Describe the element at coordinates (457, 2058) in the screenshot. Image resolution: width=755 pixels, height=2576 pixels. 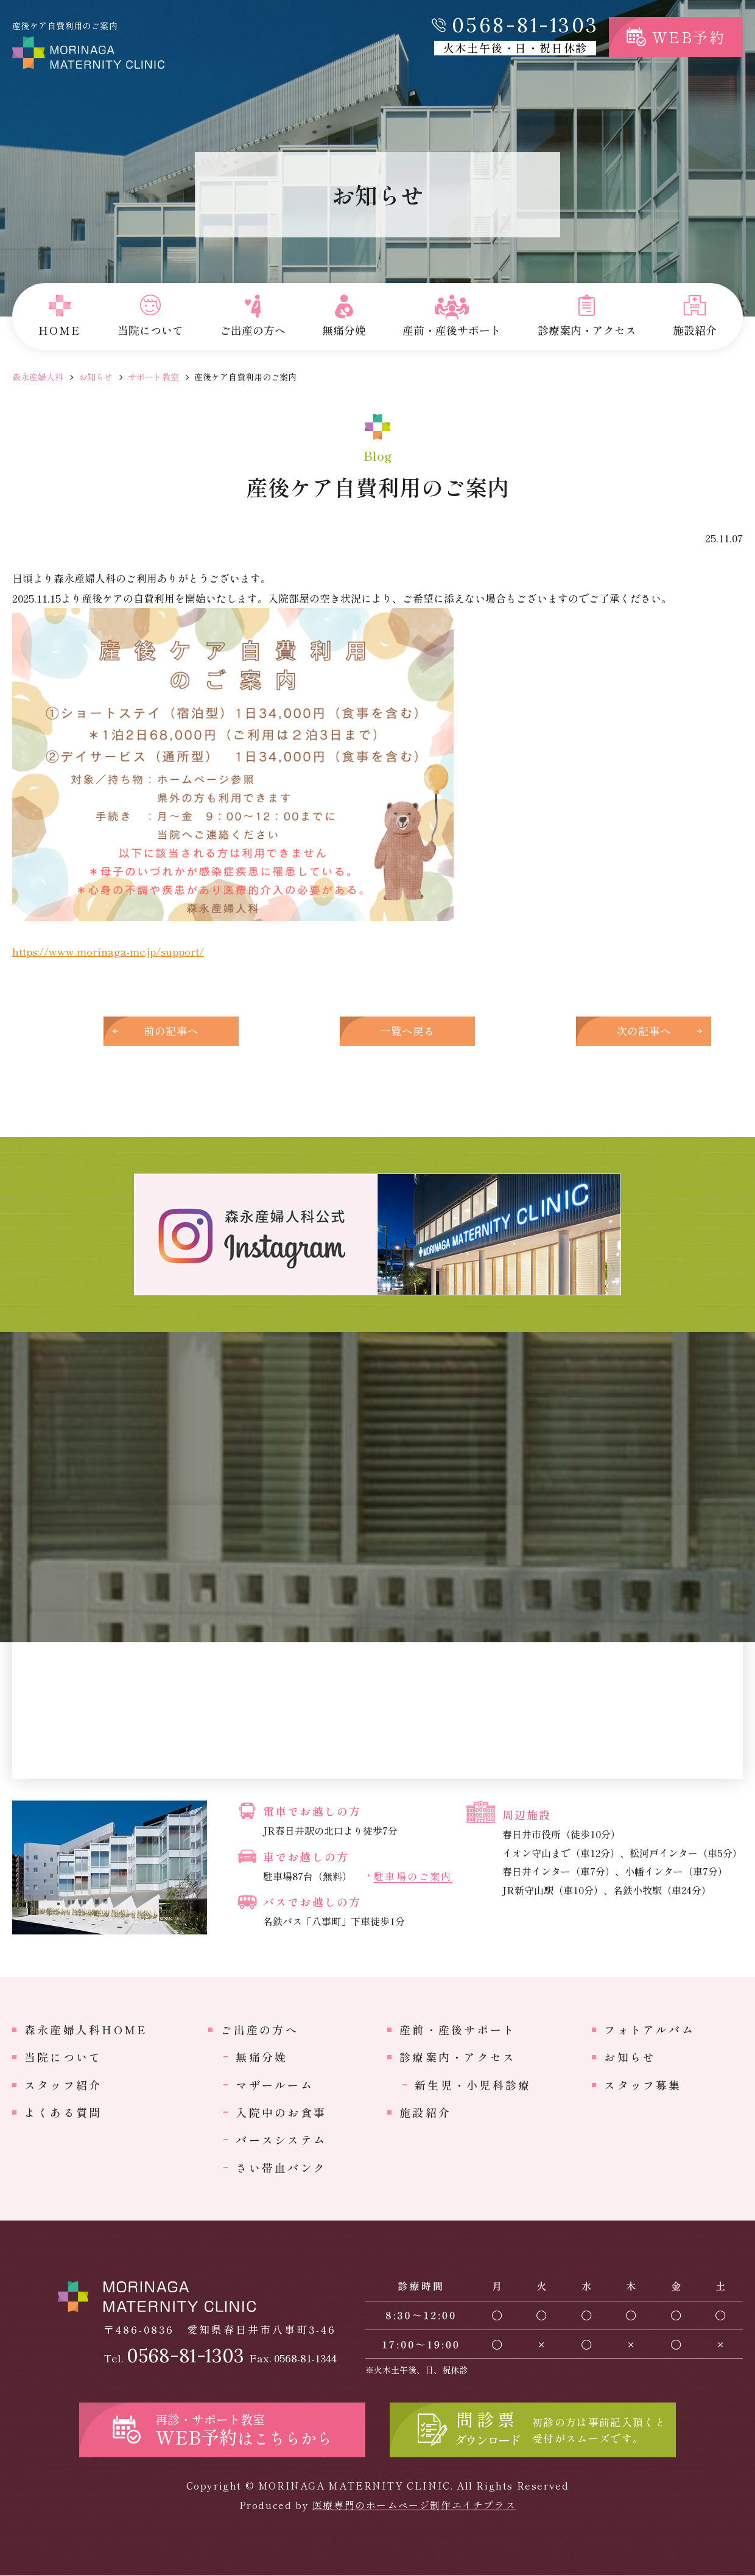
I see `診療案内・アクセス` at that location.